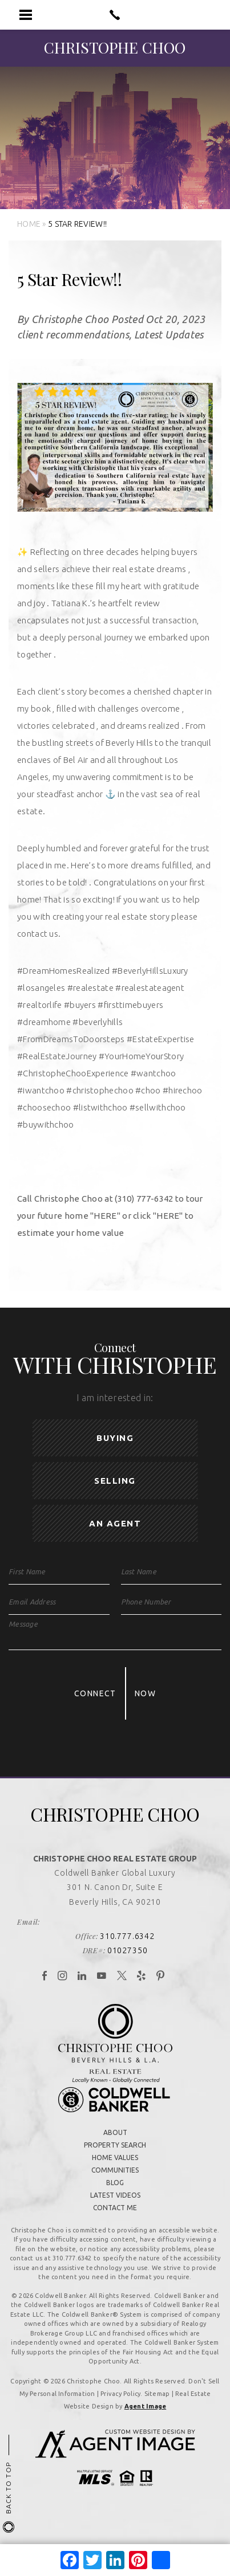 The image size is (230, 2576). I want to click on Contact Me, so click(115, 2208).